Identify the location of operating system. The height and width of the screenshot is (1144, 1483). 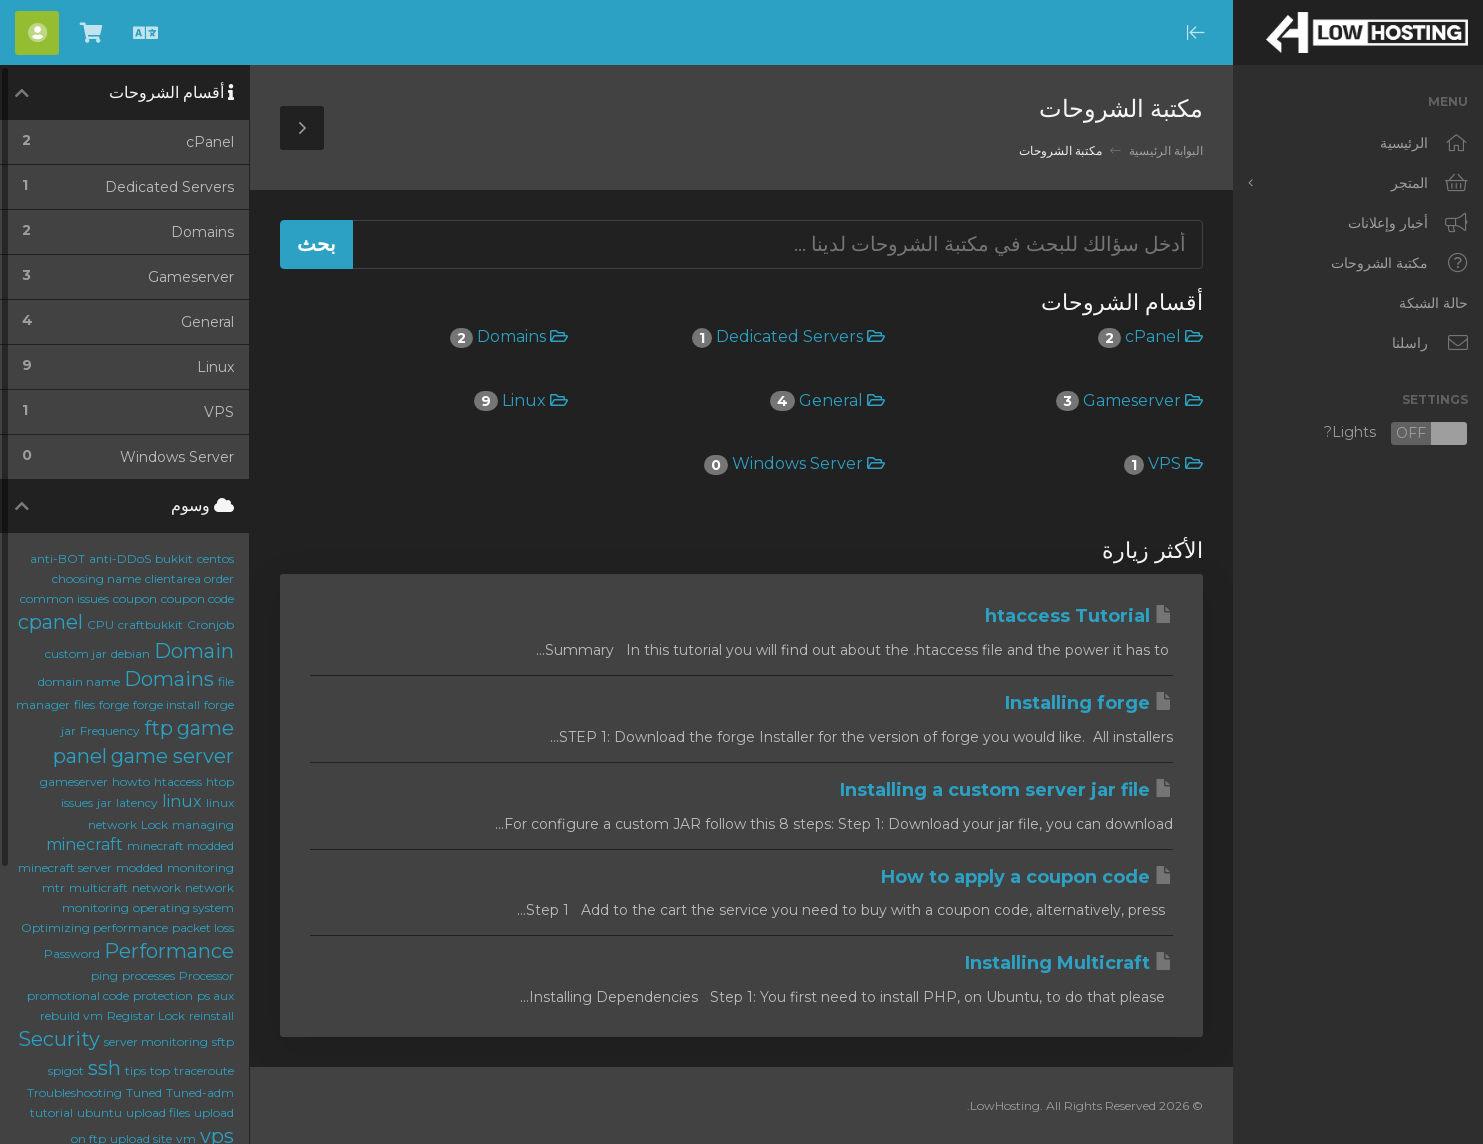
(183, 907).